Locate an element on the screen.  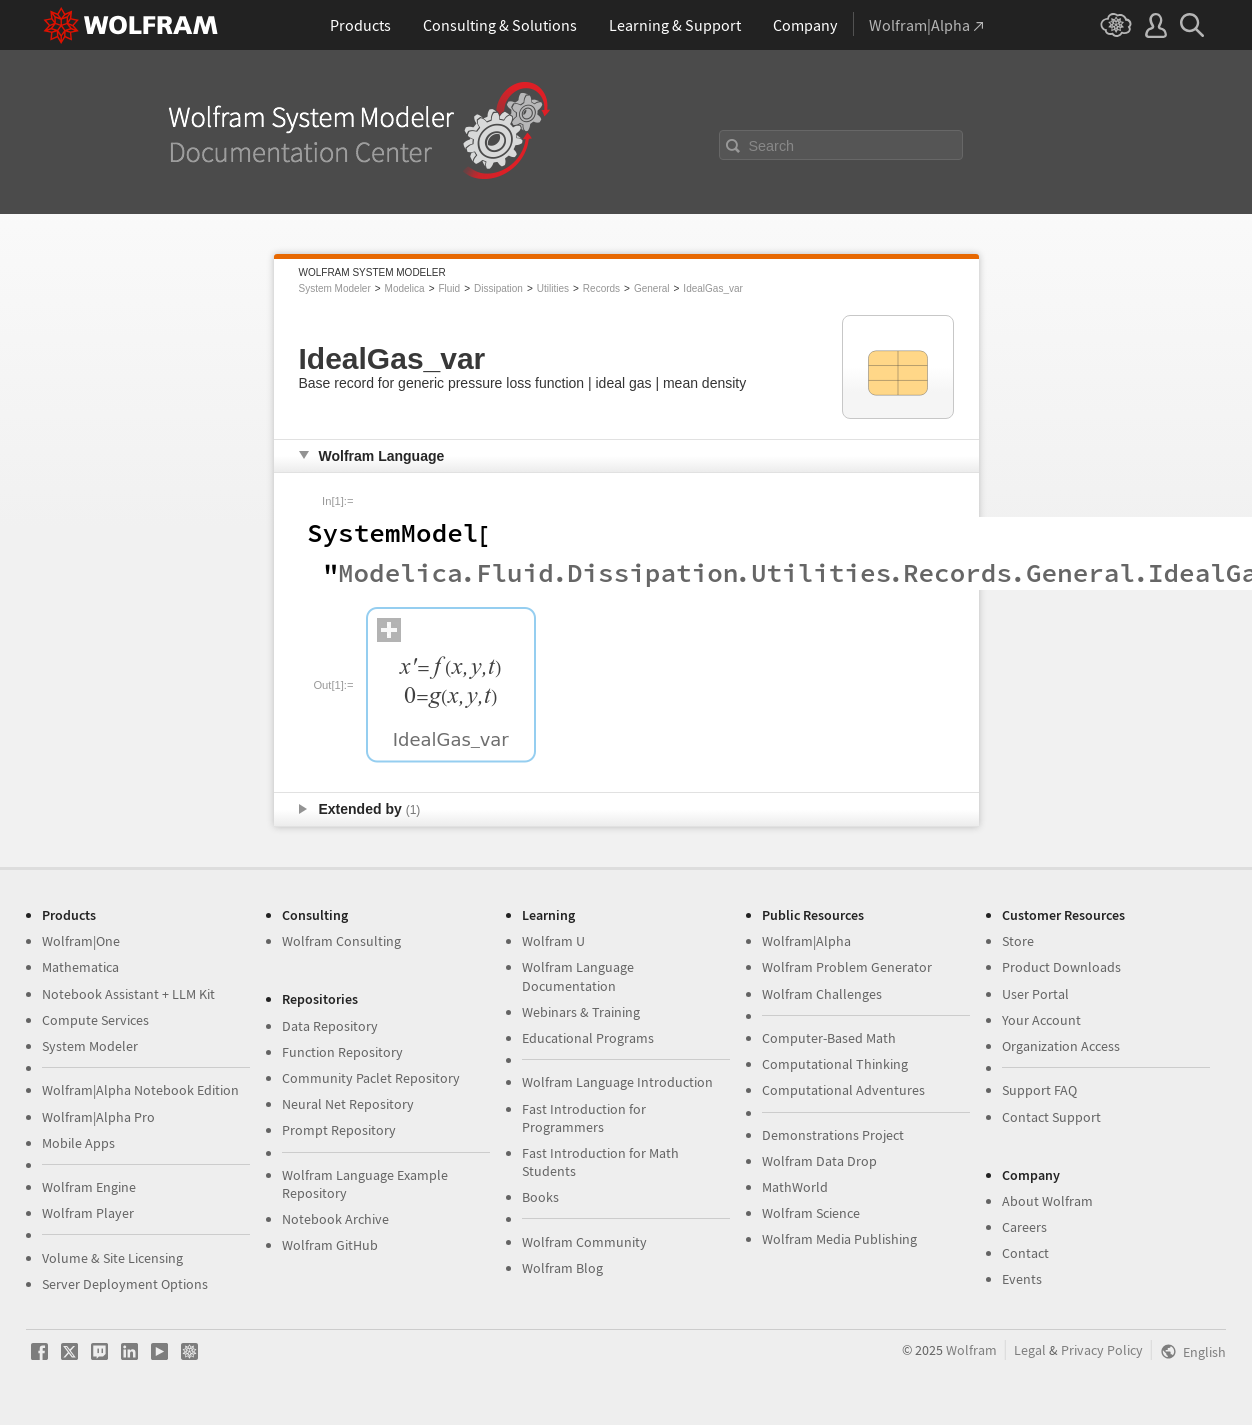
Privacy Policy is located at coordinates (1102, 1350).